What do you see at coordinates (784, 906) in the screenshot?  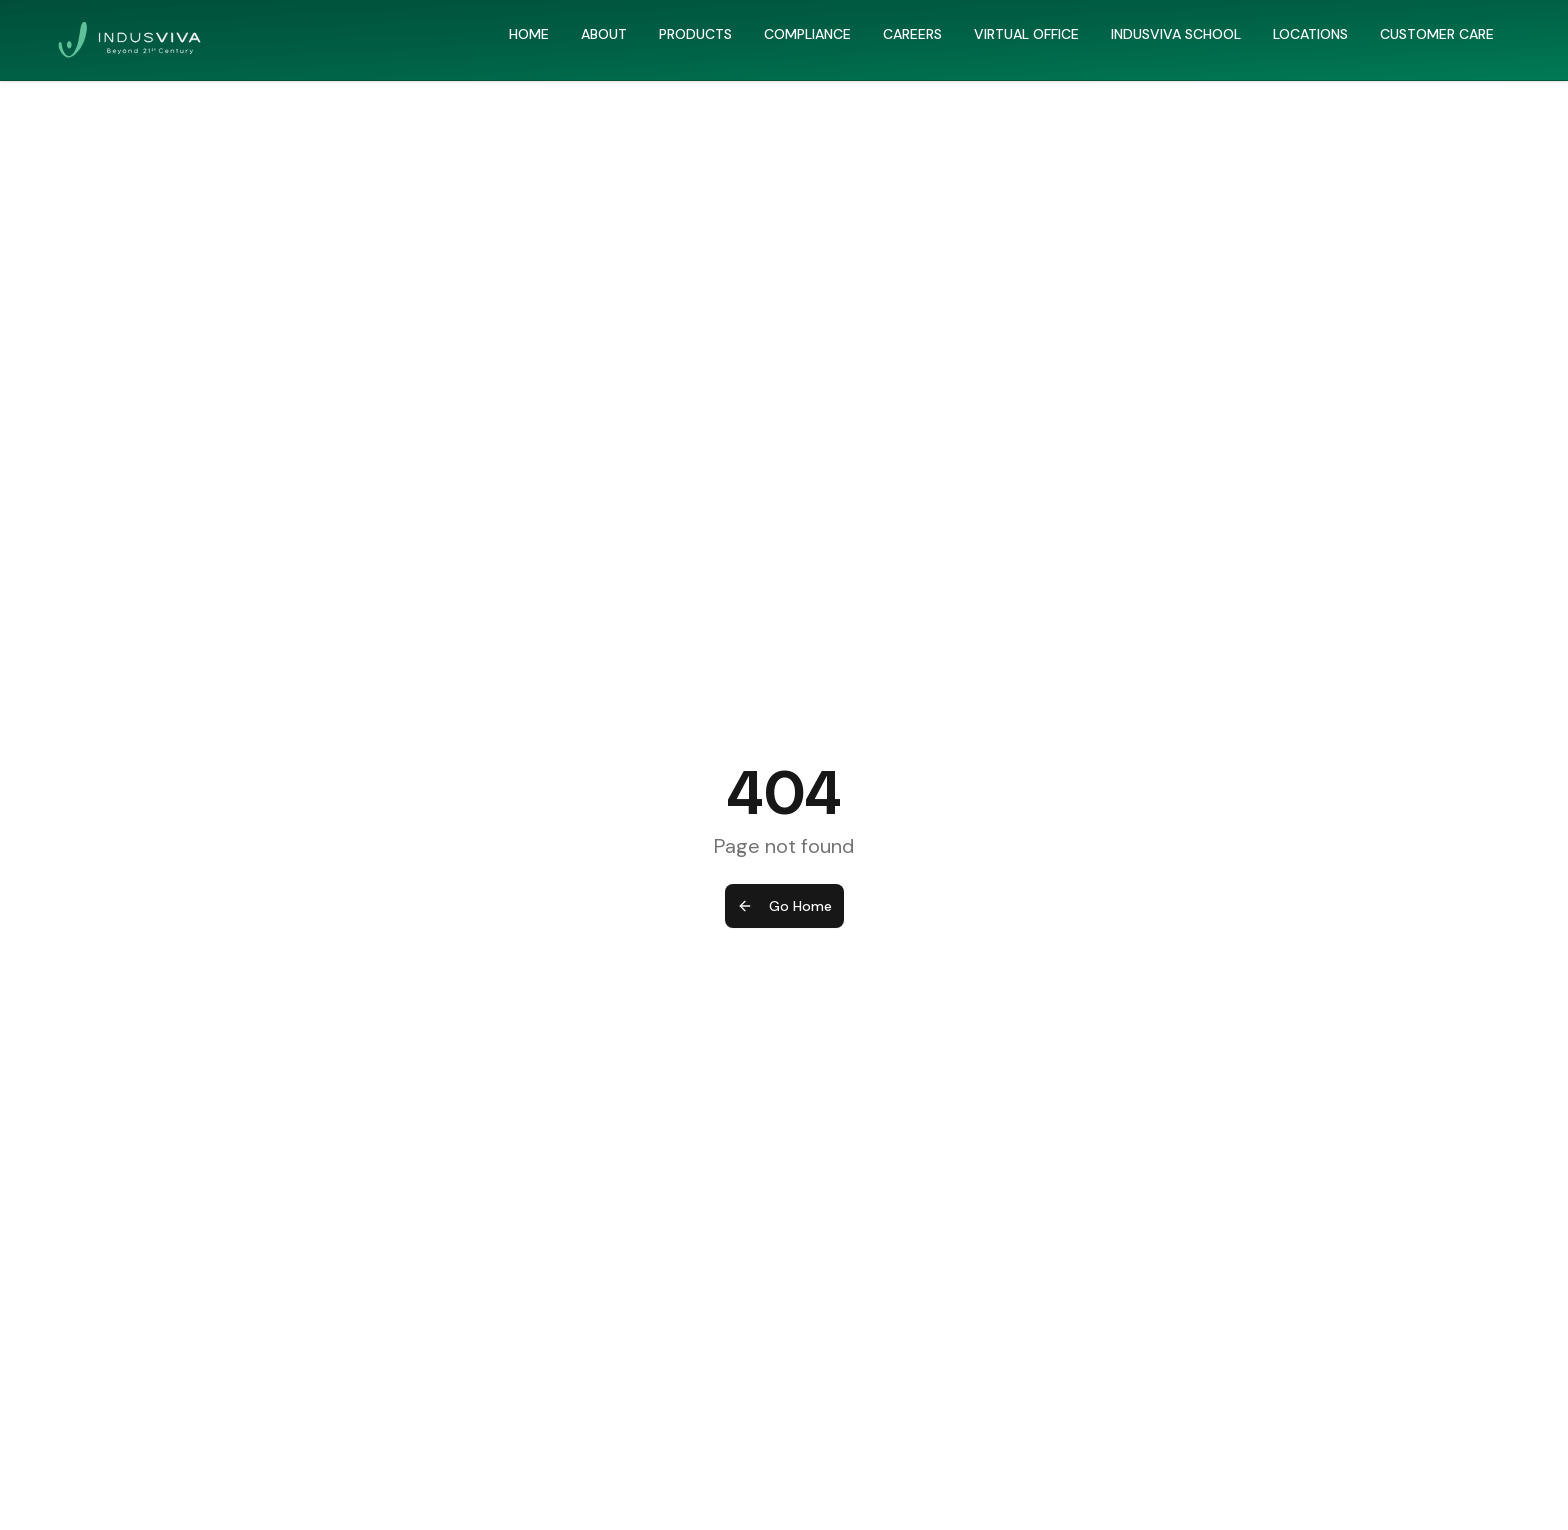 I see `Go Home` at bounding box center [784, 906].